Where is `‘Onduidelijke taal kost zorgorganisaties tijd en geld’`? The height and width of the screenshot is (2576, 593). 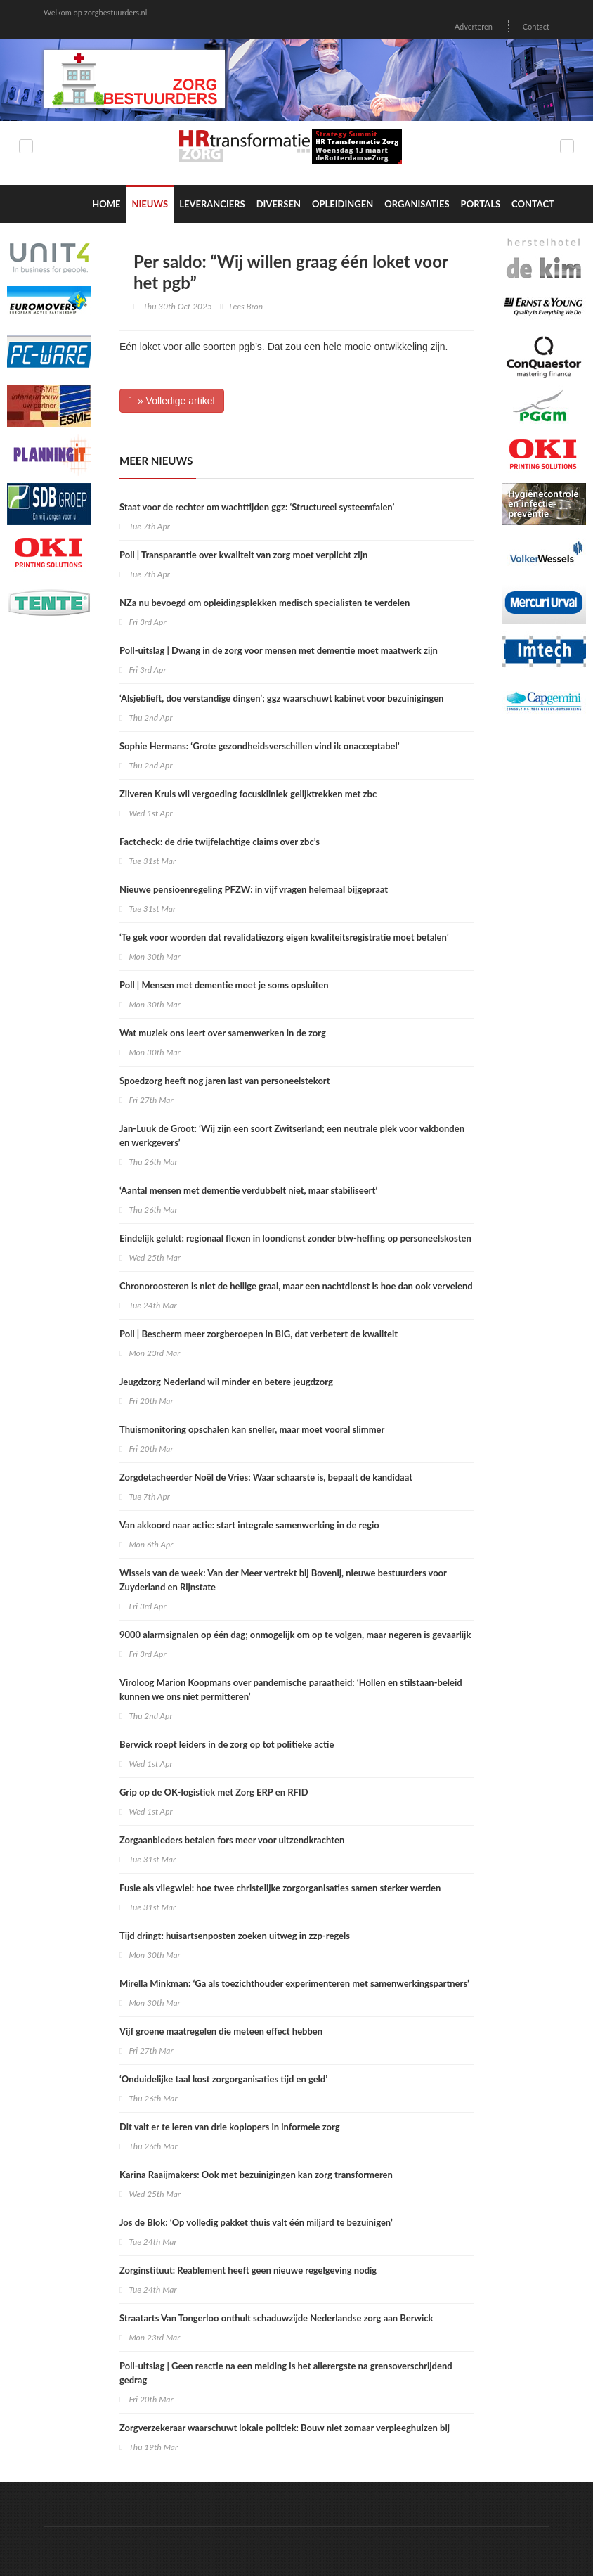
‘Onduidelijke taal kost zorgorganisaties tijd en geld’ is located at coordinates (223, 2079).